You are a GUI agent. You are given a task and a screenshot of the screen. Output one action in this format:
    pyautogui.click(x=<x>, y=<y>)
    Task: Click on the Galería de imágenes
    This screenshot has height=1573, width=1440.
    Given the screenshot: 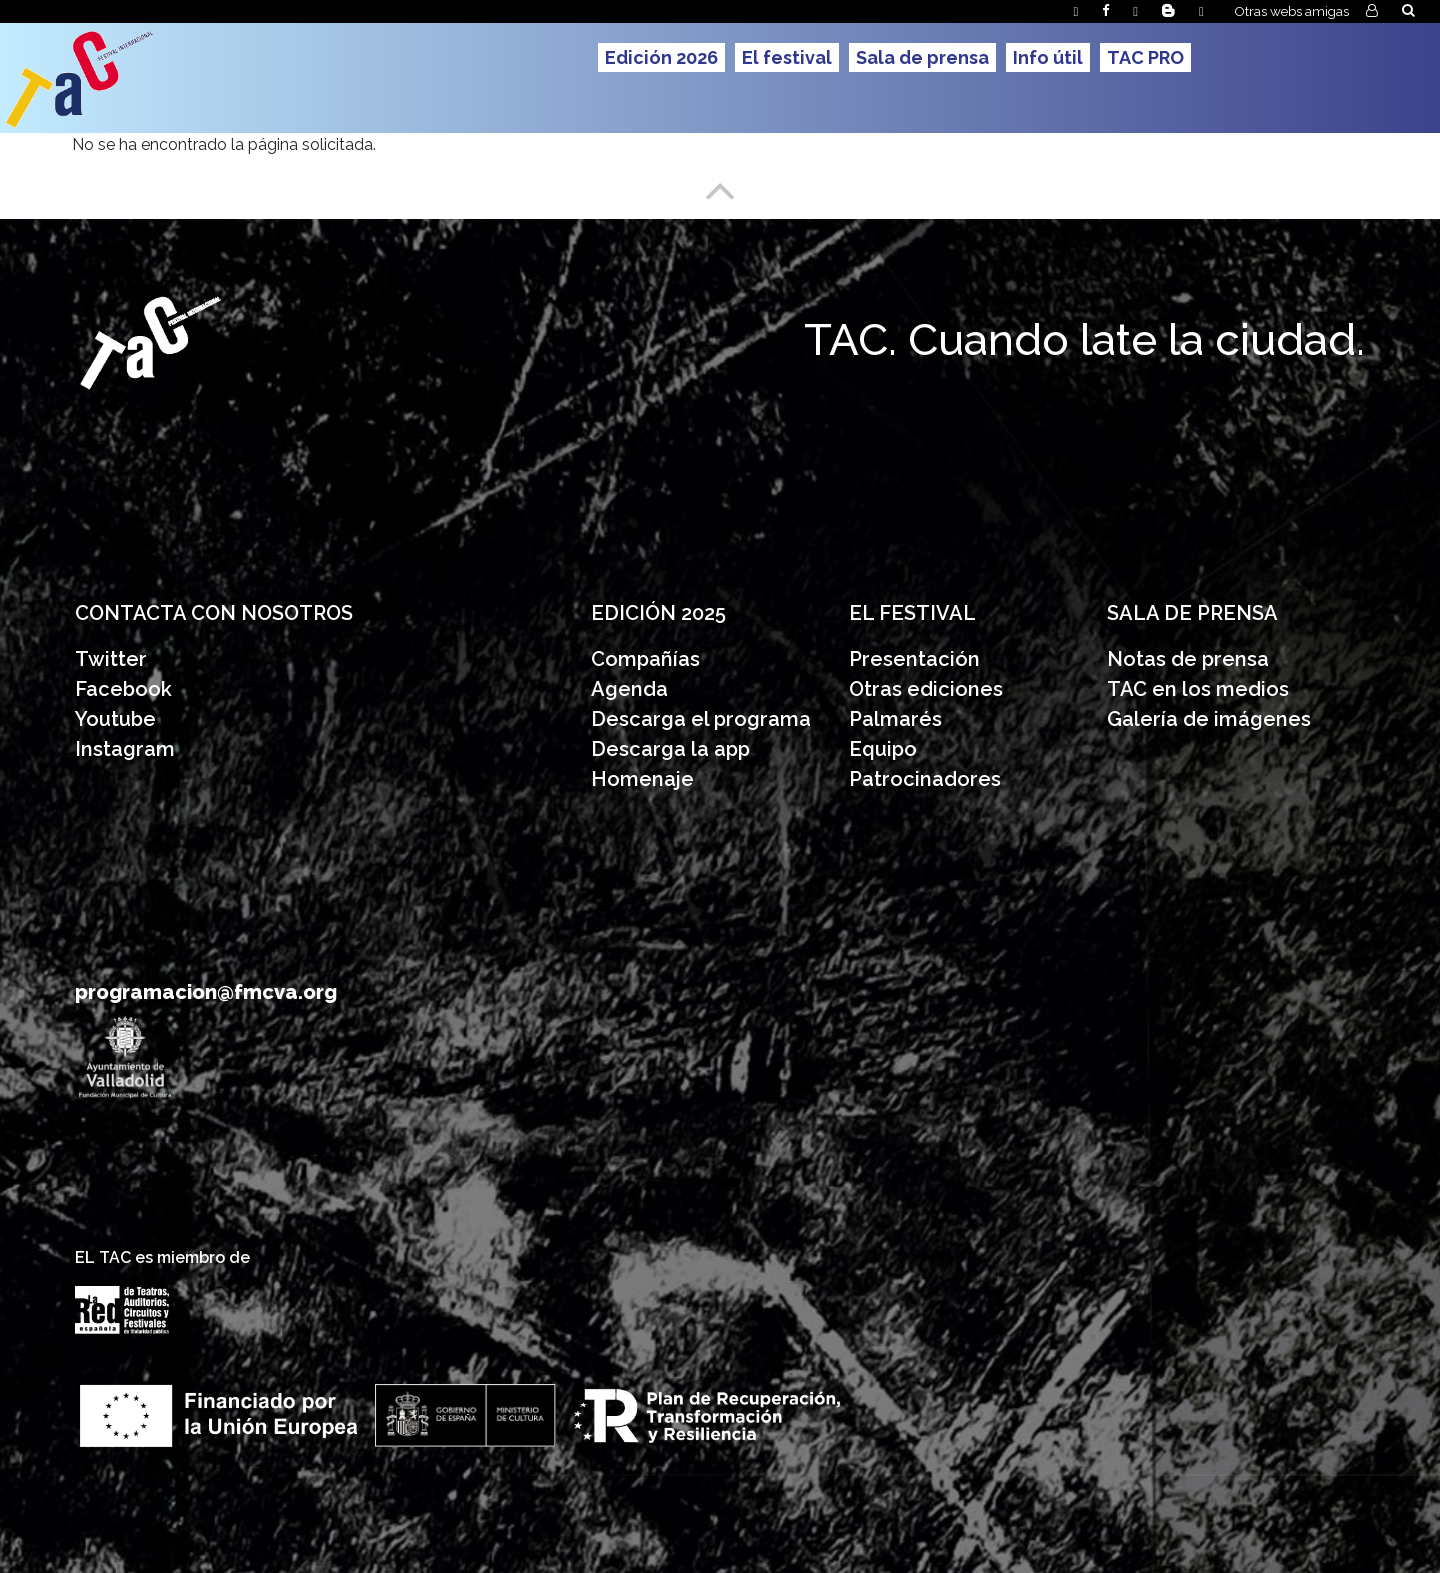 What is the action you would take?
    pyautogui.click(x=1209, y=719)
    